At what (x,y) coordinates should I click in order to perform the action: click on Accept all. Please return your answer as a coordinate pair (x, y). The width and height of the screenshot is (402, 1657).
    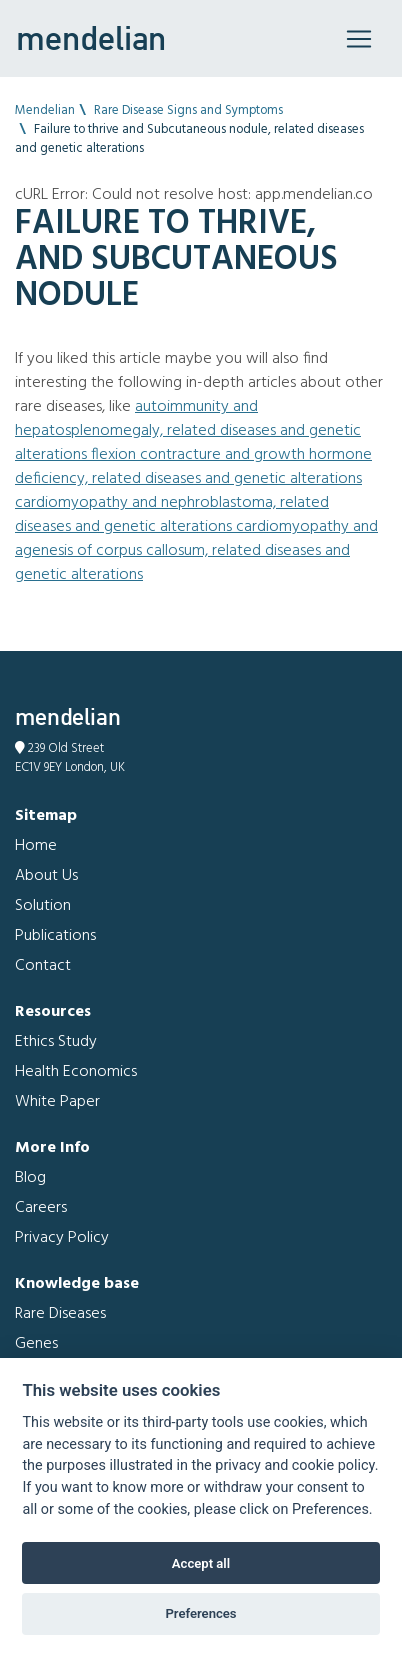
    Looking at the image, I should click on (201, 1563).